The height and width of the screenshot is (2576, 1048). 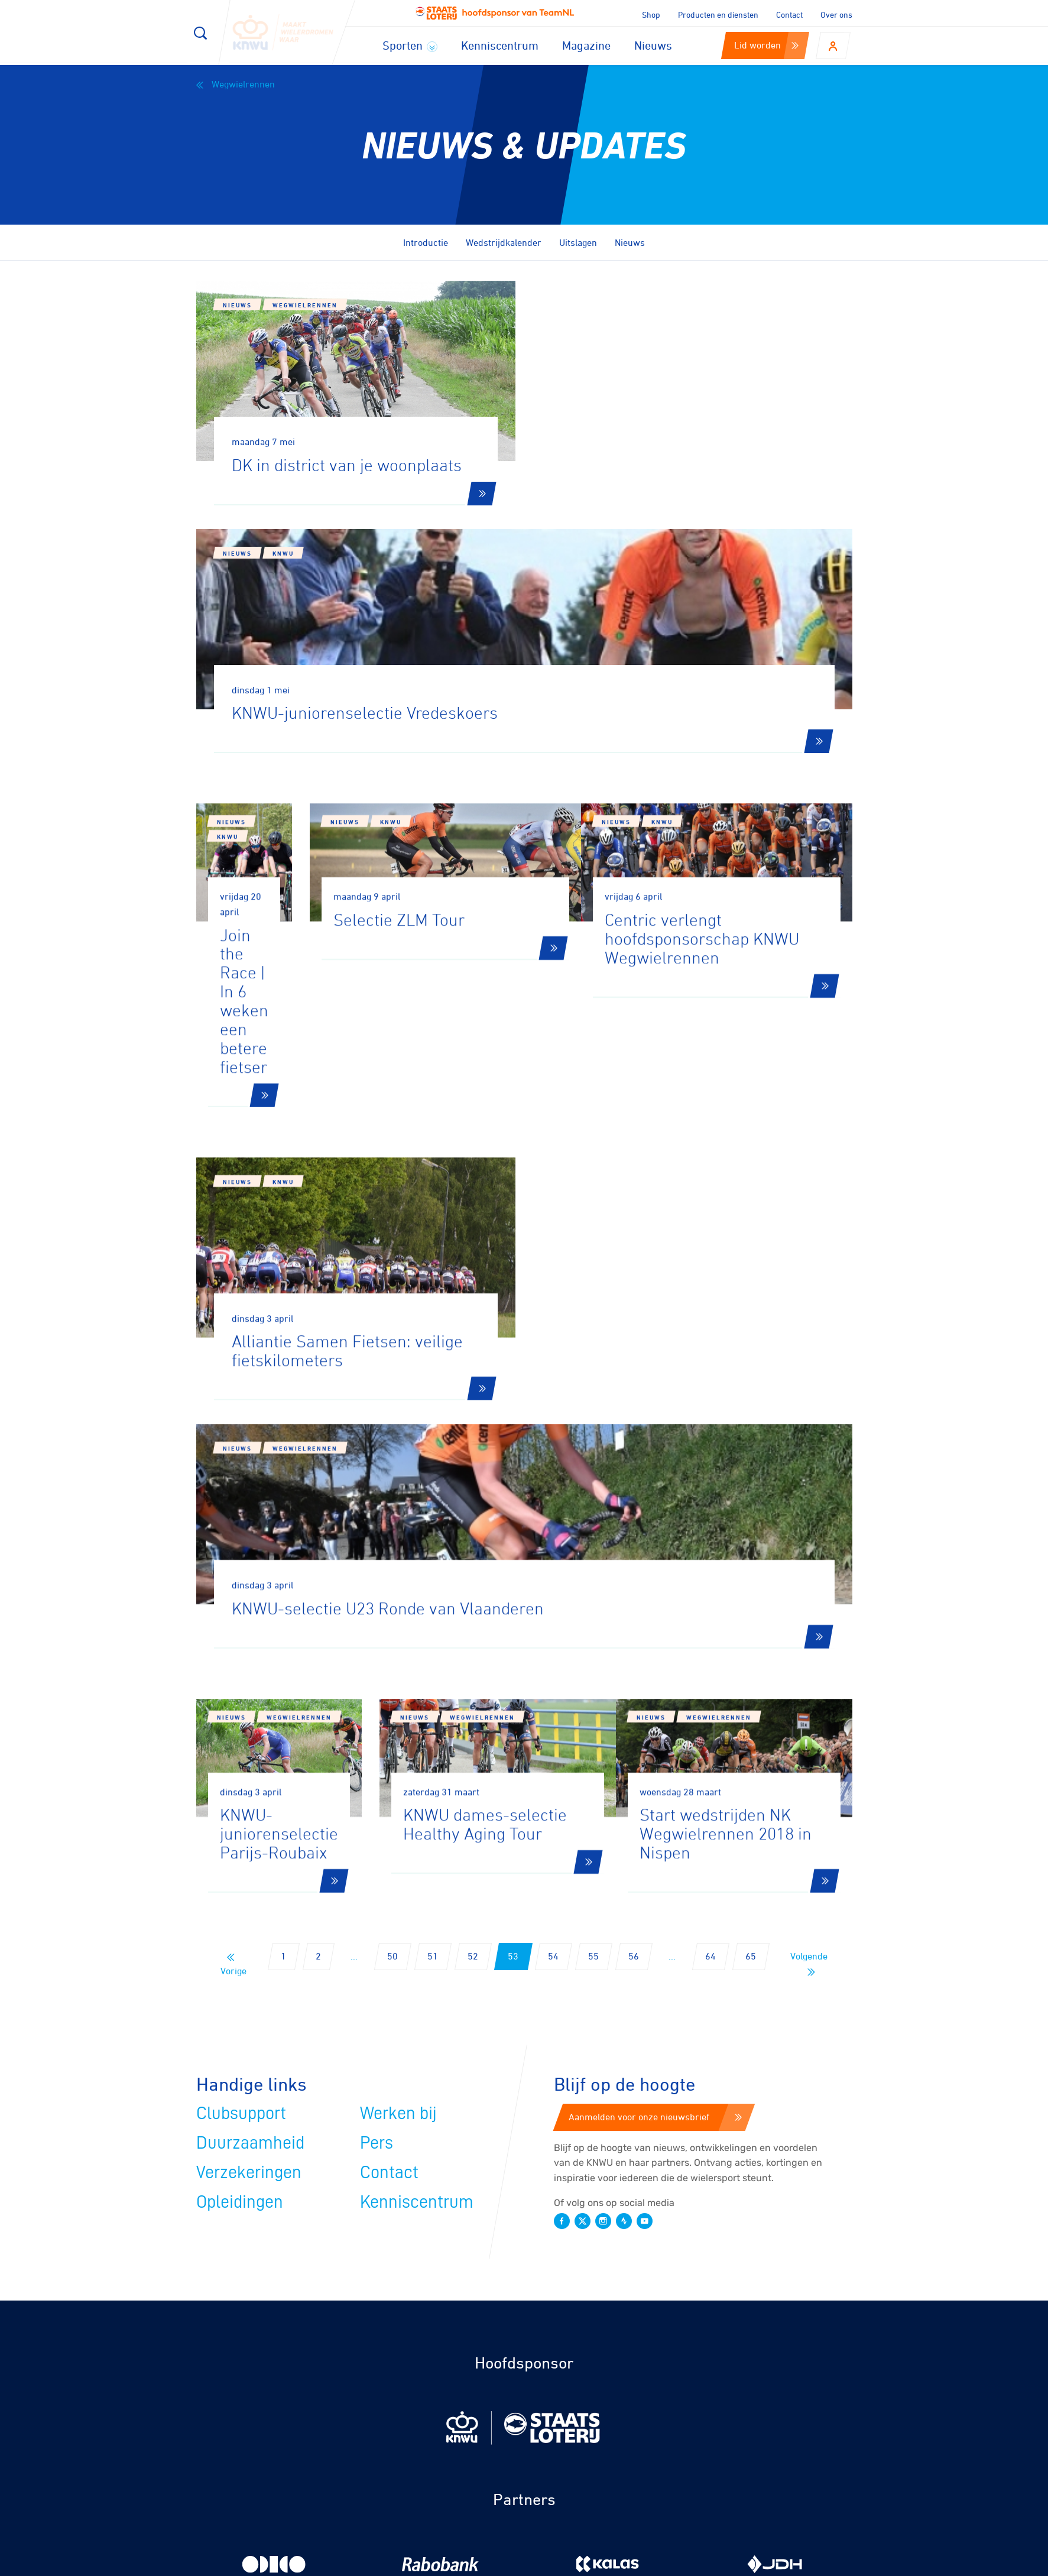 I want to click on 56, so click(x=633, y=1465).